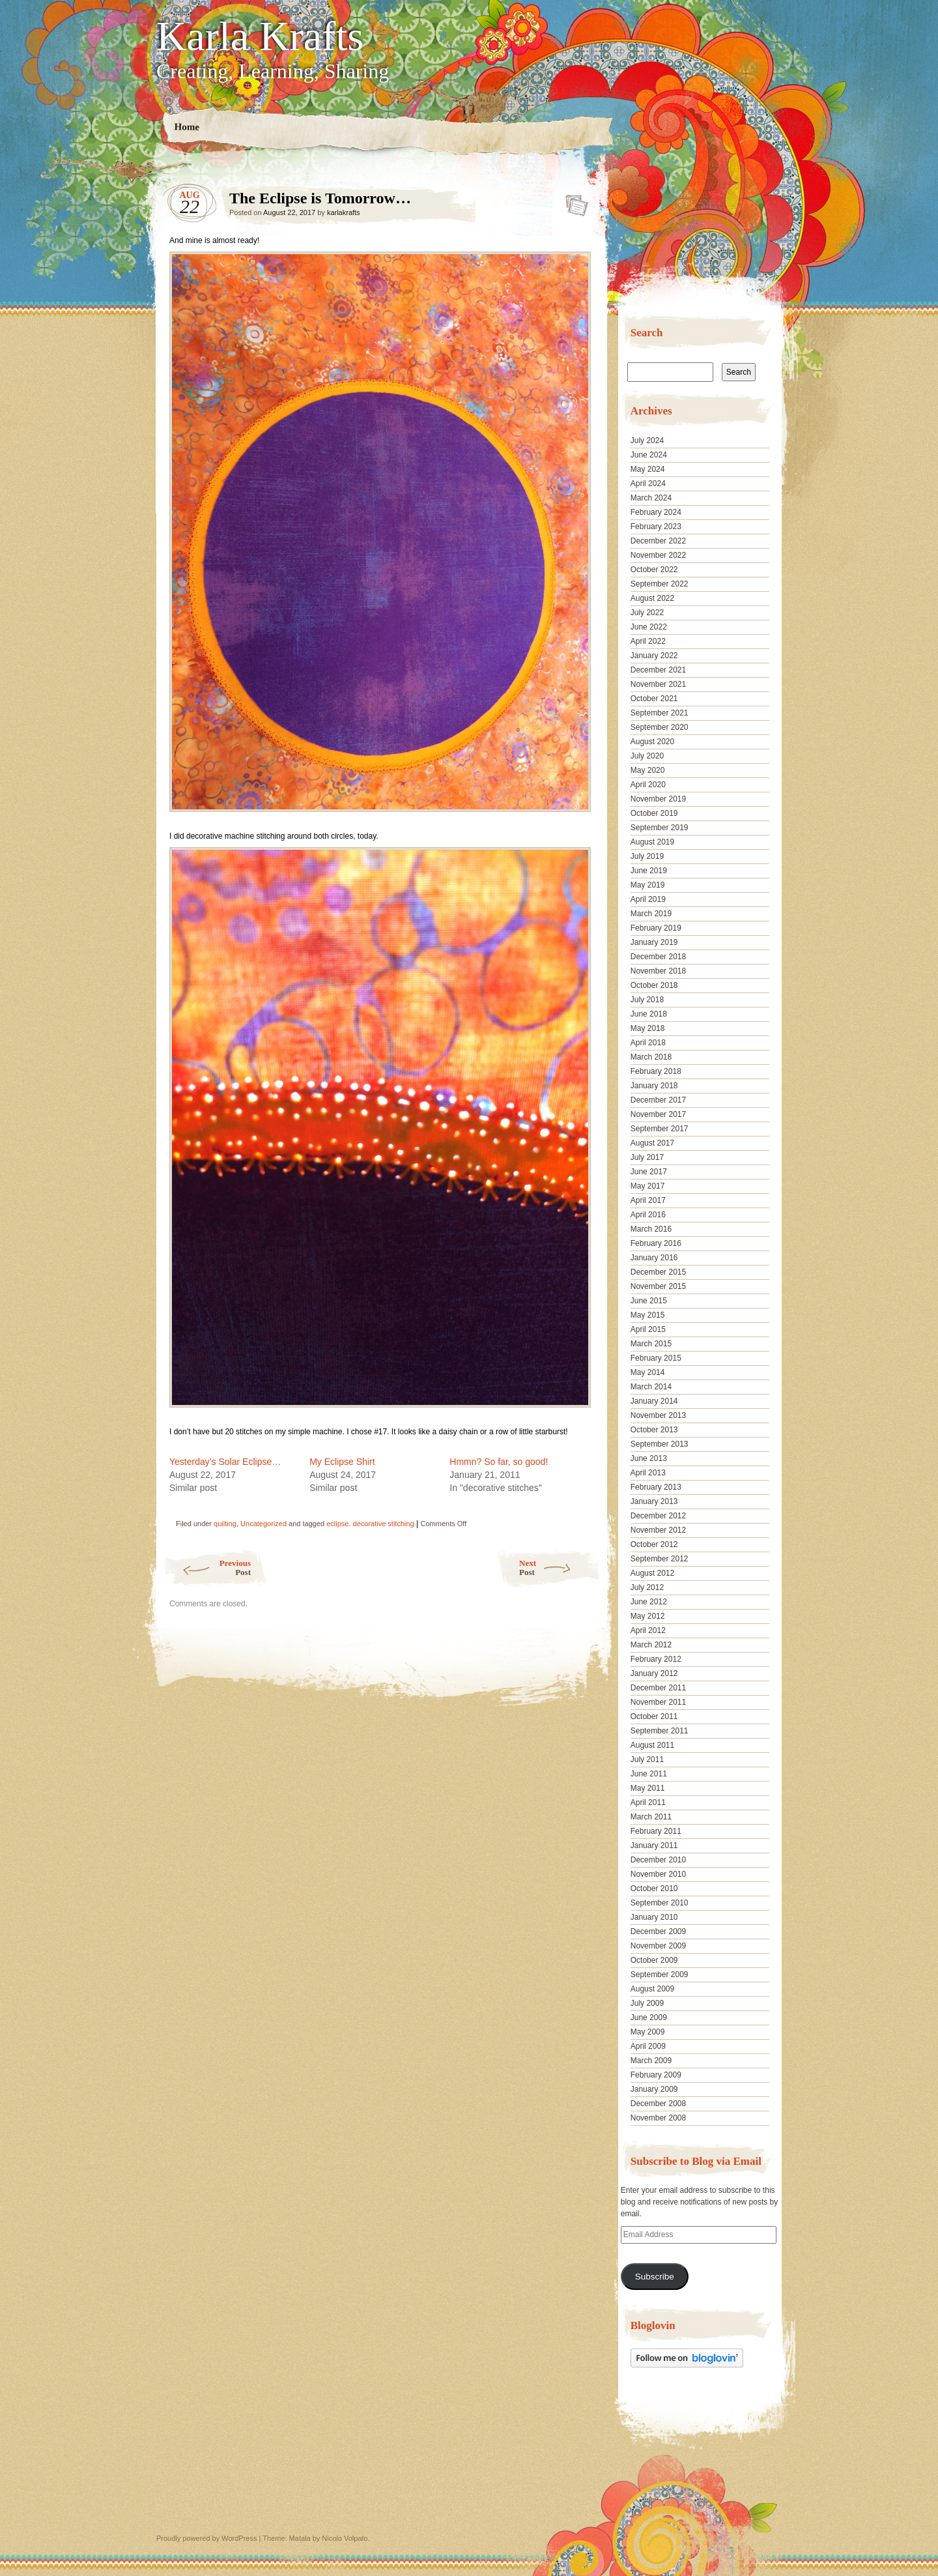 The height and width of the screenshot is (2576, 938). Describe the element at coordinates (658, 2117) in the screenshot. I see `November 2008` at that location.